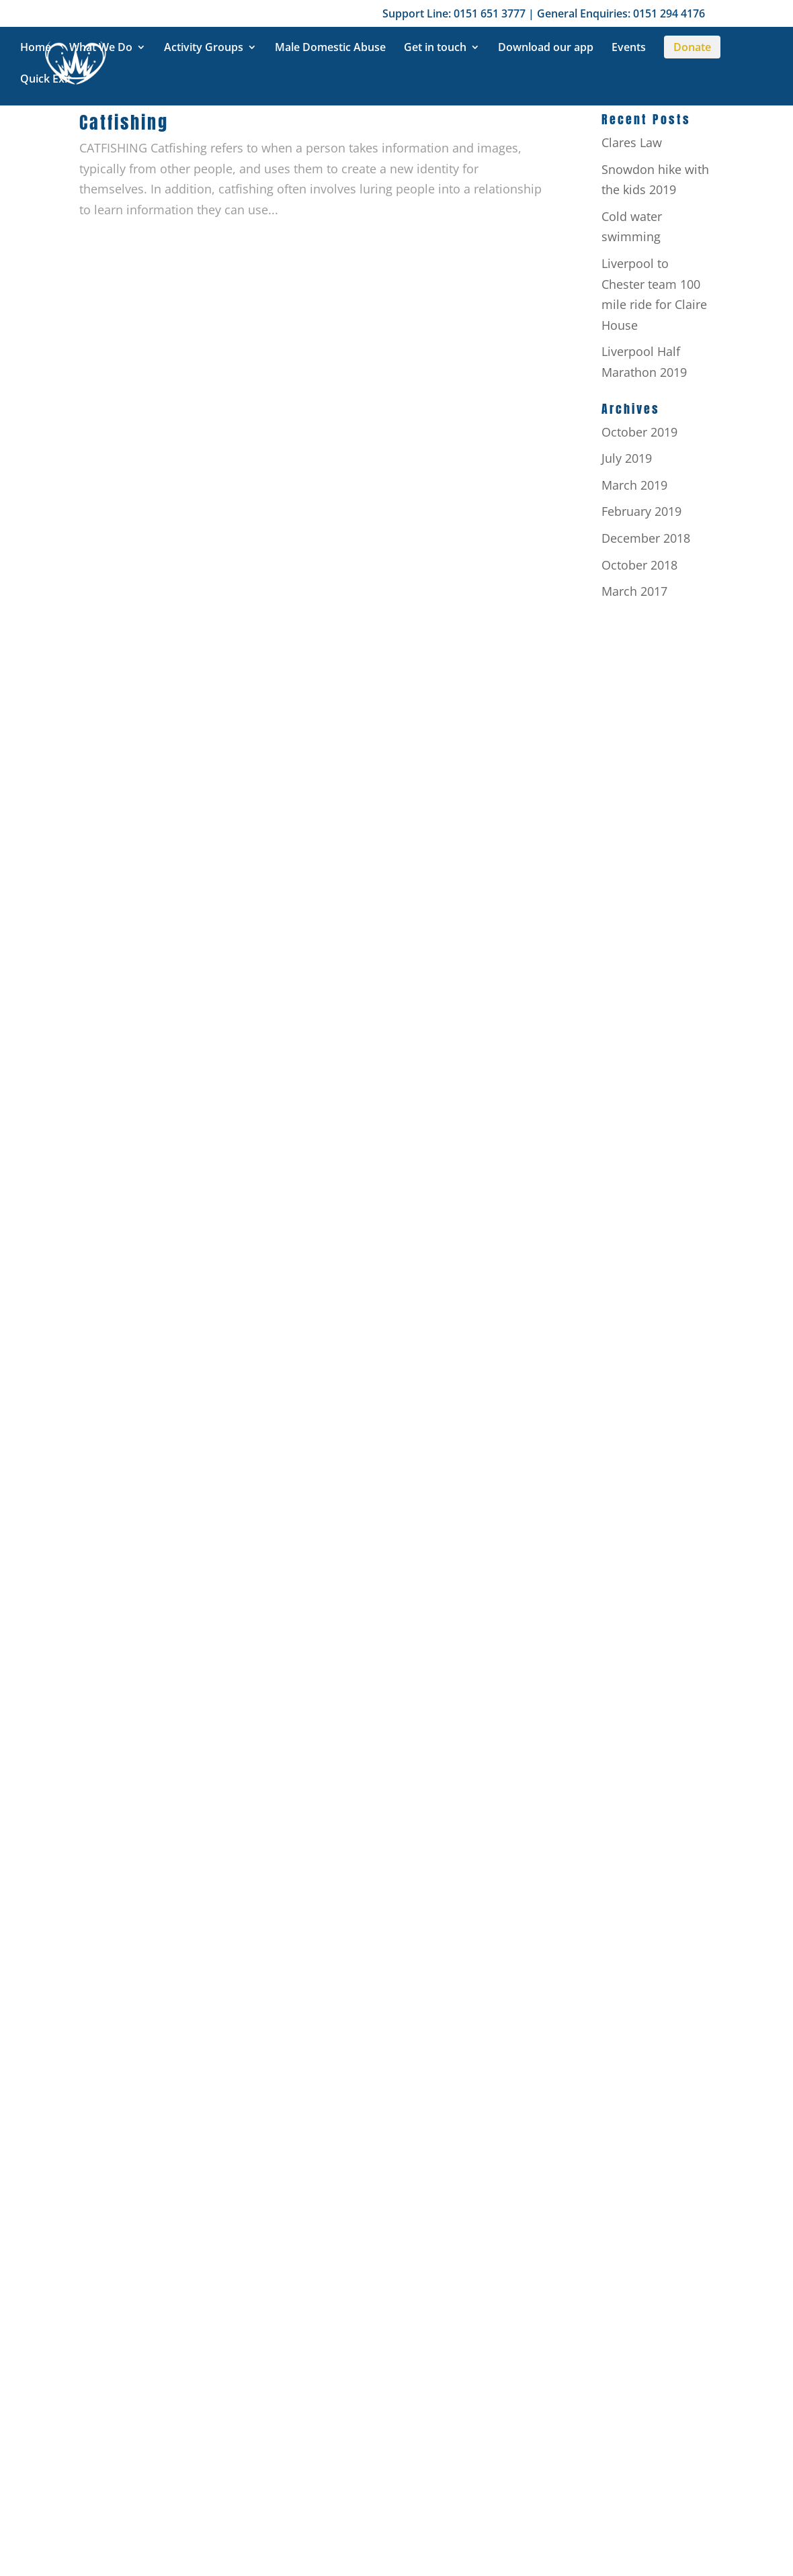 Image resolution: width=793 pixels, height=2576 pixels. Describe the element at coordinates (641, 511) in the screenshot. I see `February 2019` at that location.